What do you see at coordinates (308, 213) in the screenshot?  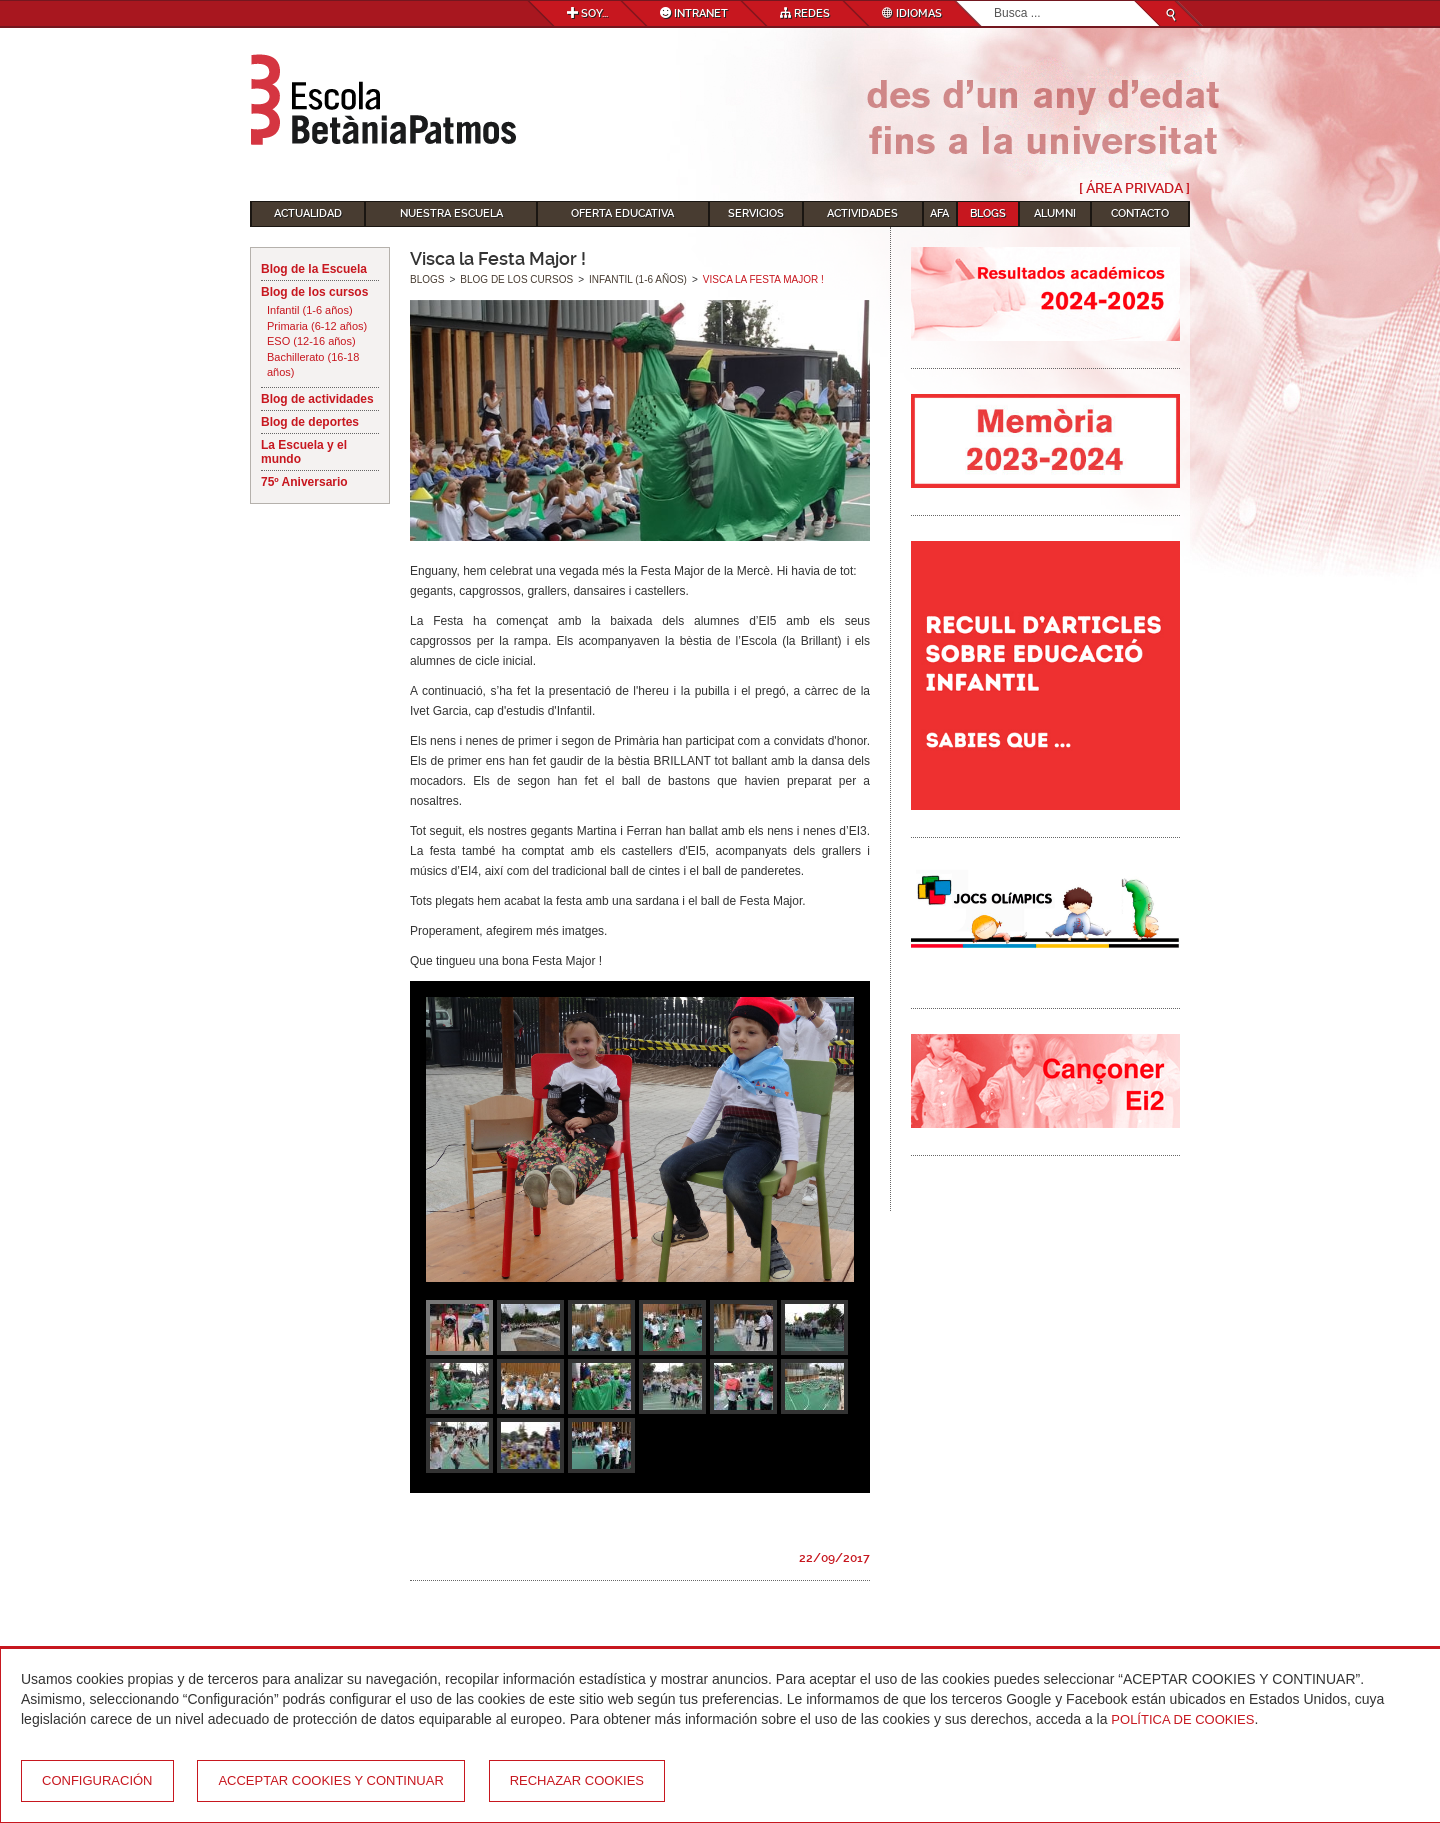 I see `Actualidad` at bounding box center [308, 213].